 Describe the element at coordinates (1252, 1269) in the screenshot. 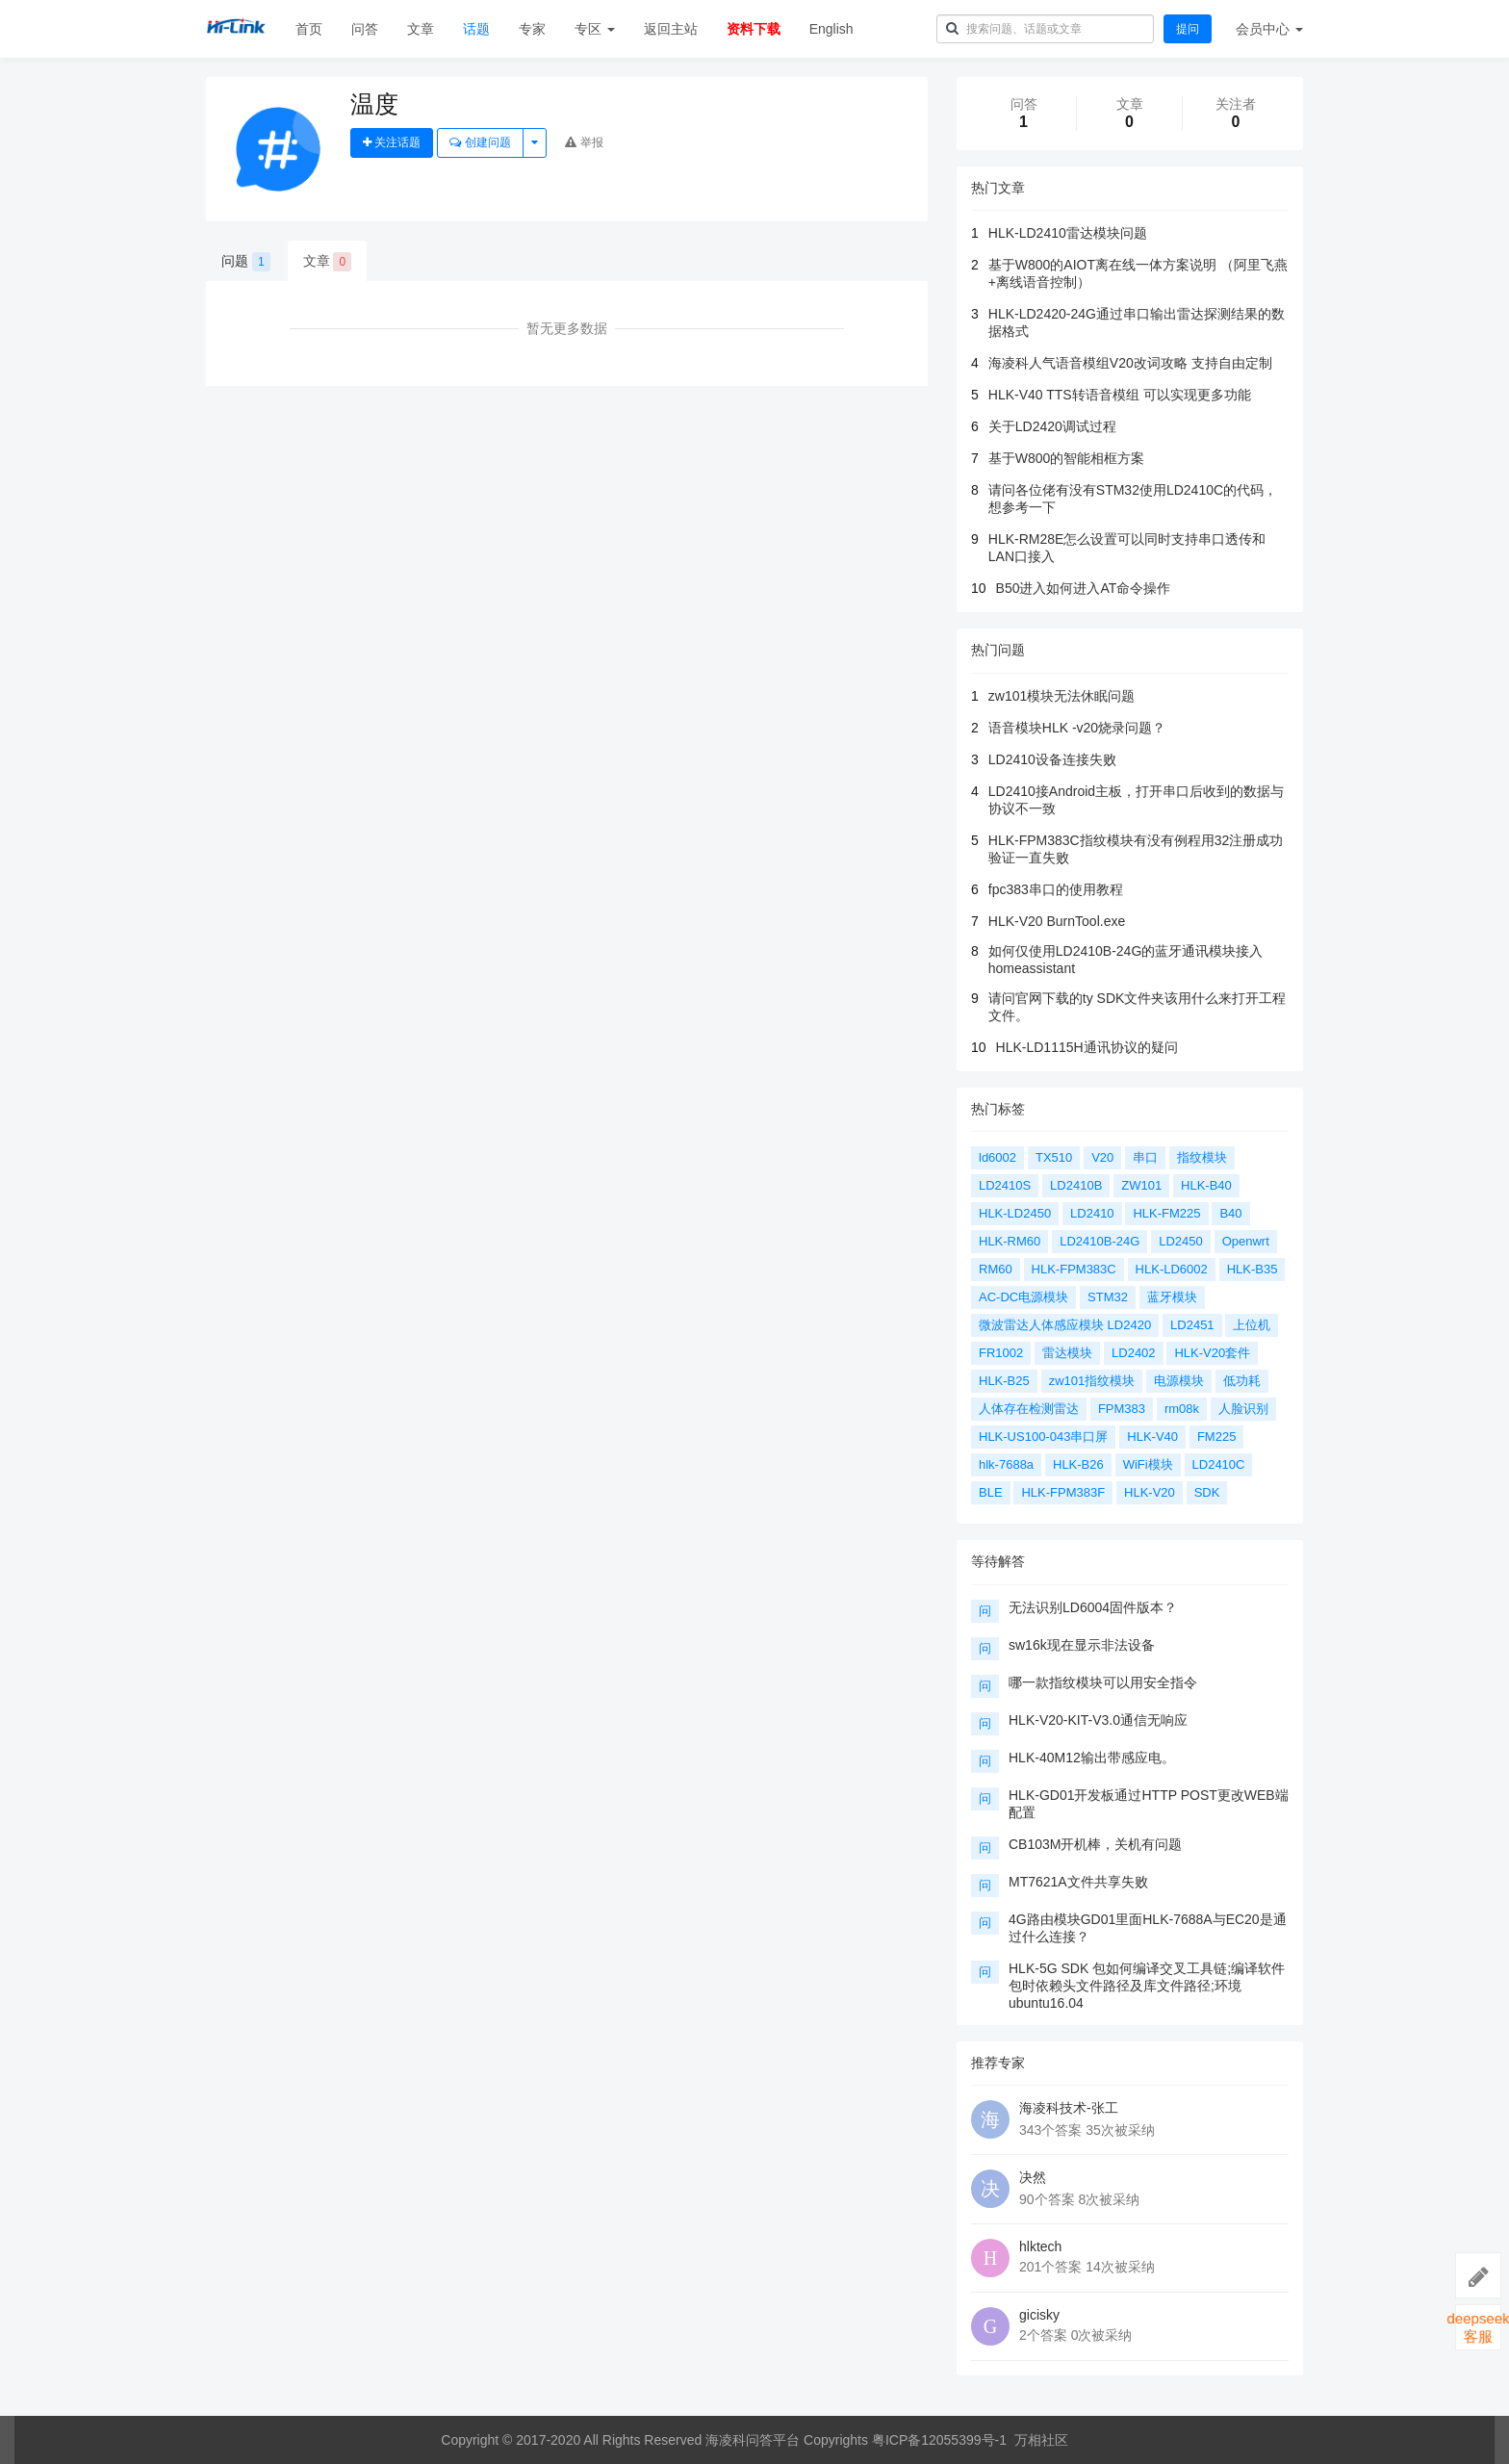

I see `HLK-B35` at that location.